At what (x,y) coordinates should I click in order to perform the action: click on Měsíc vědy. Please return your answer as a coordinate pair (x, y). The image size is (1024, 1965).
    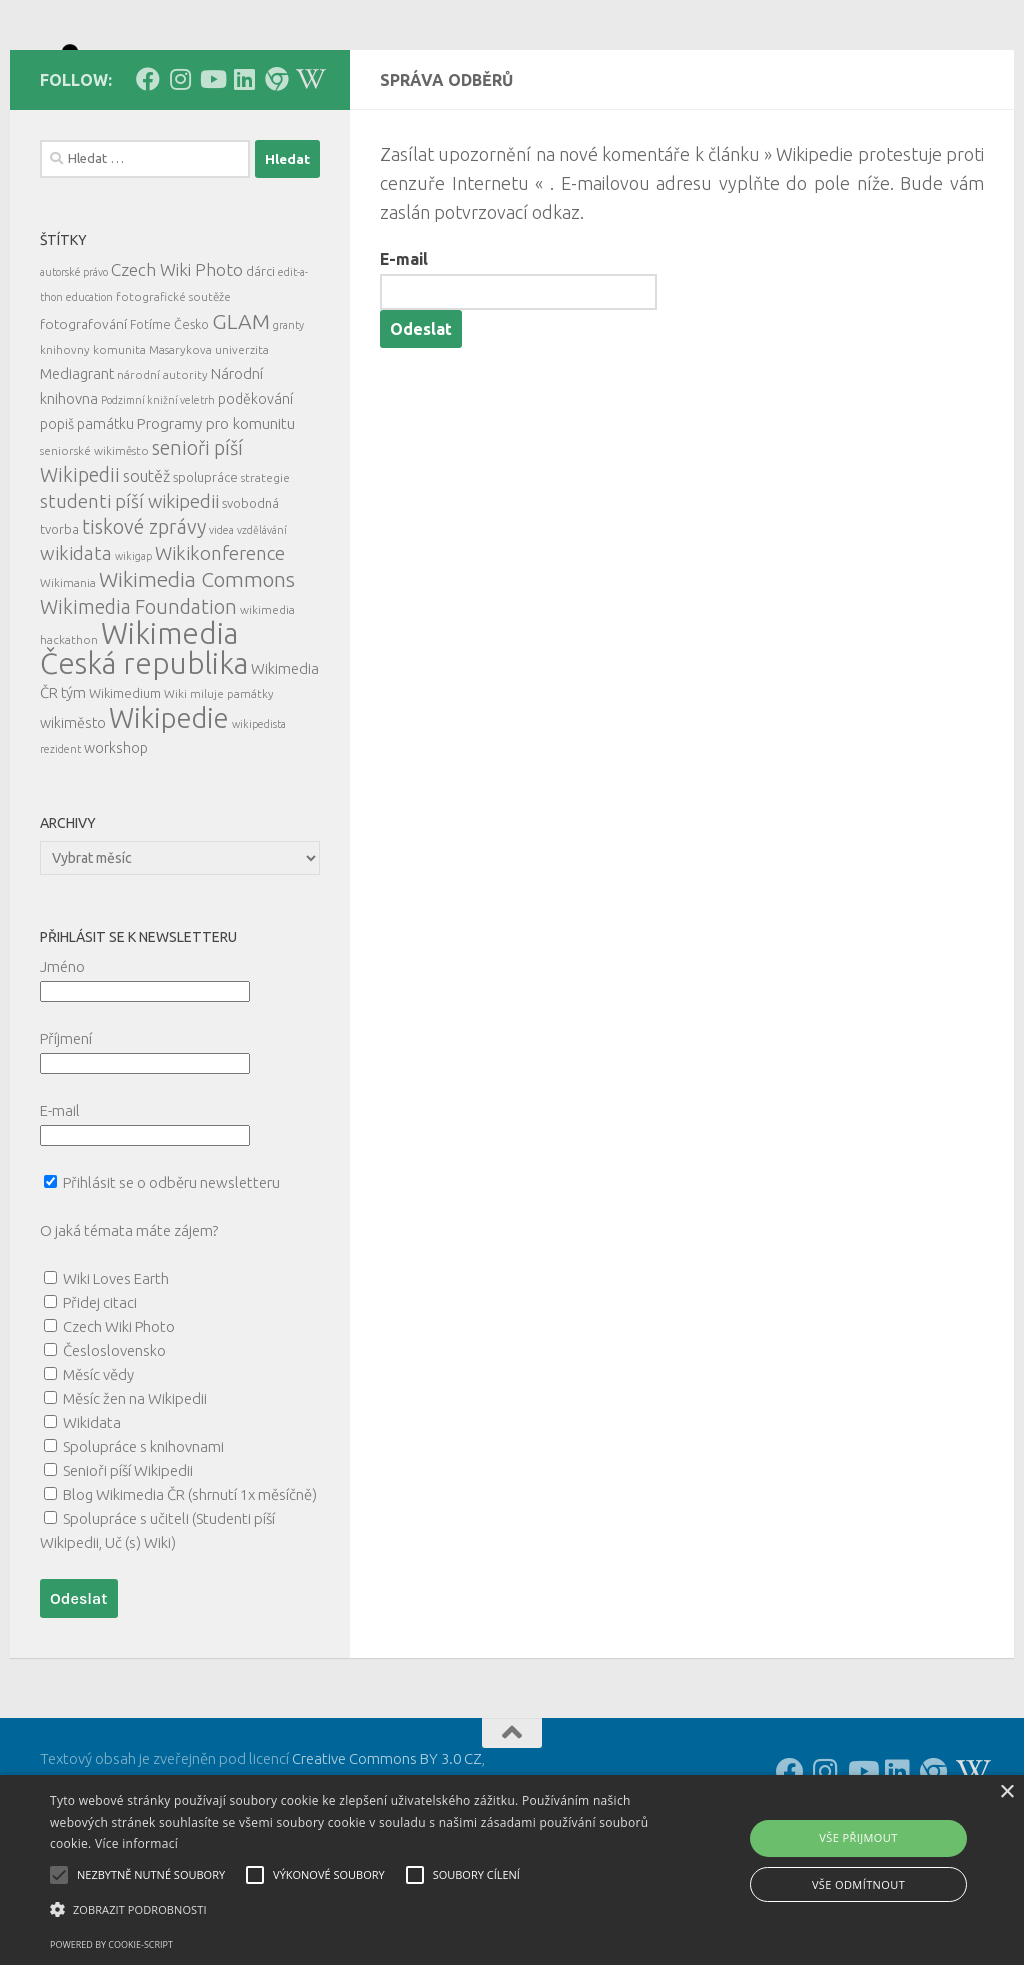
    Looking at the image, I should click on (98, 1464).